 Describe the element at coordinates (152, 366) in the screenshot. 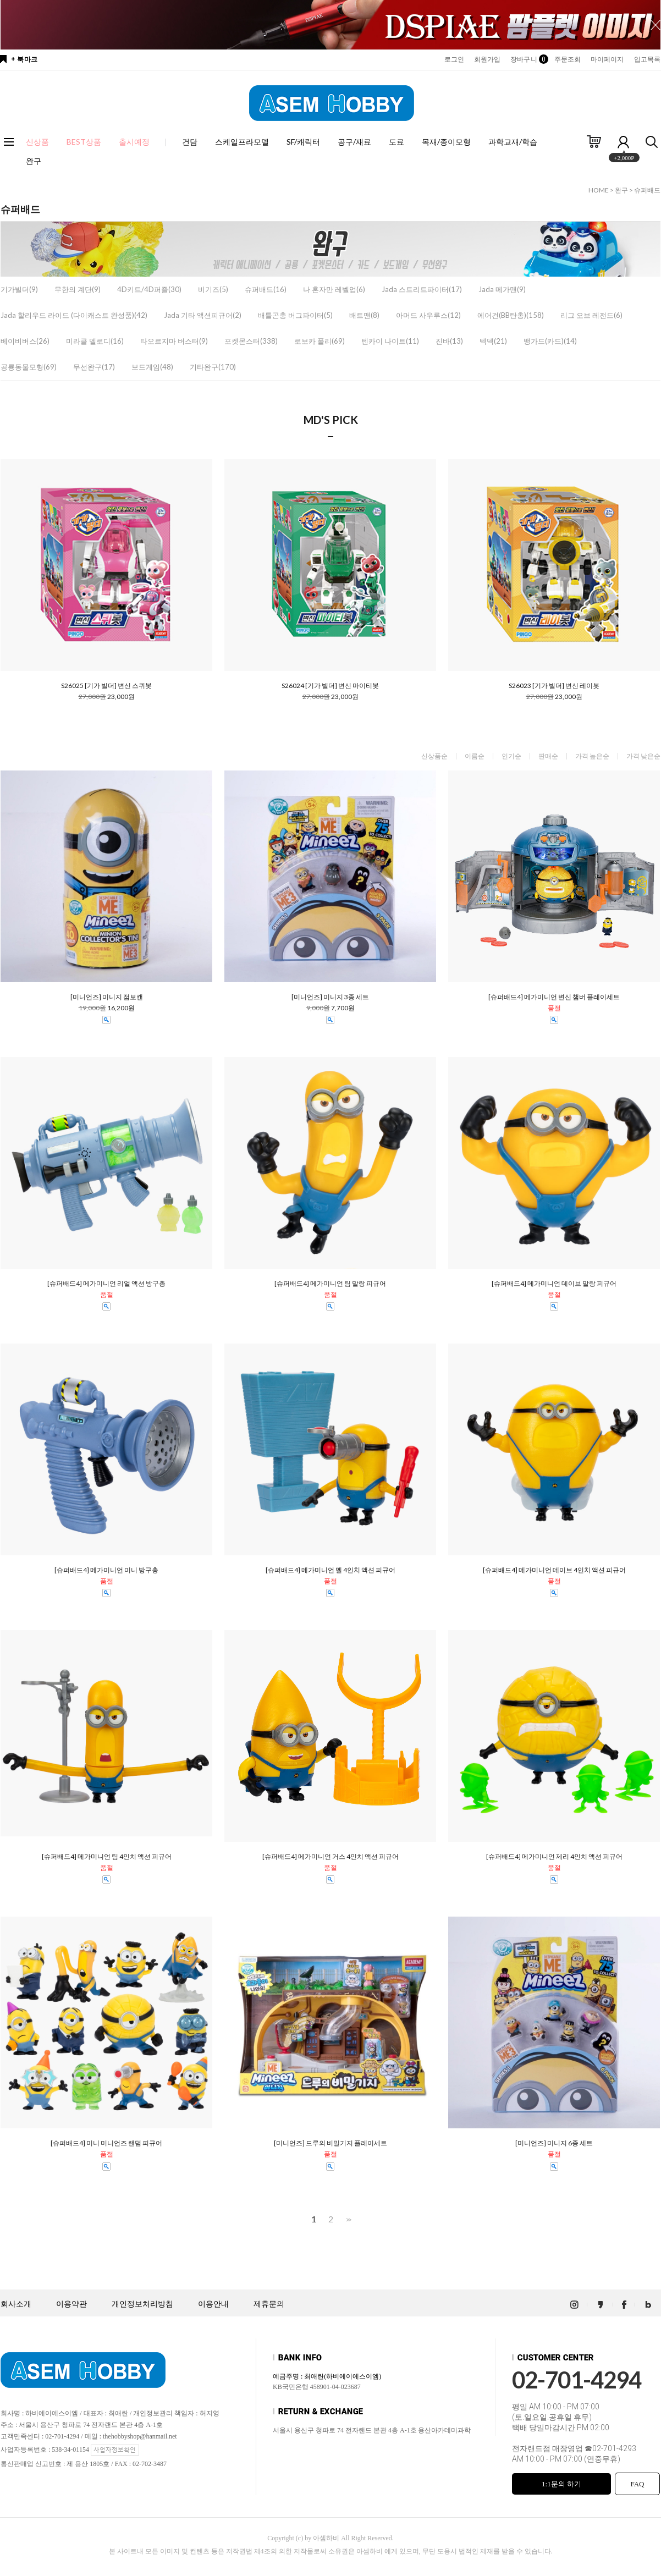

I see `보드게임(48)` at that location.